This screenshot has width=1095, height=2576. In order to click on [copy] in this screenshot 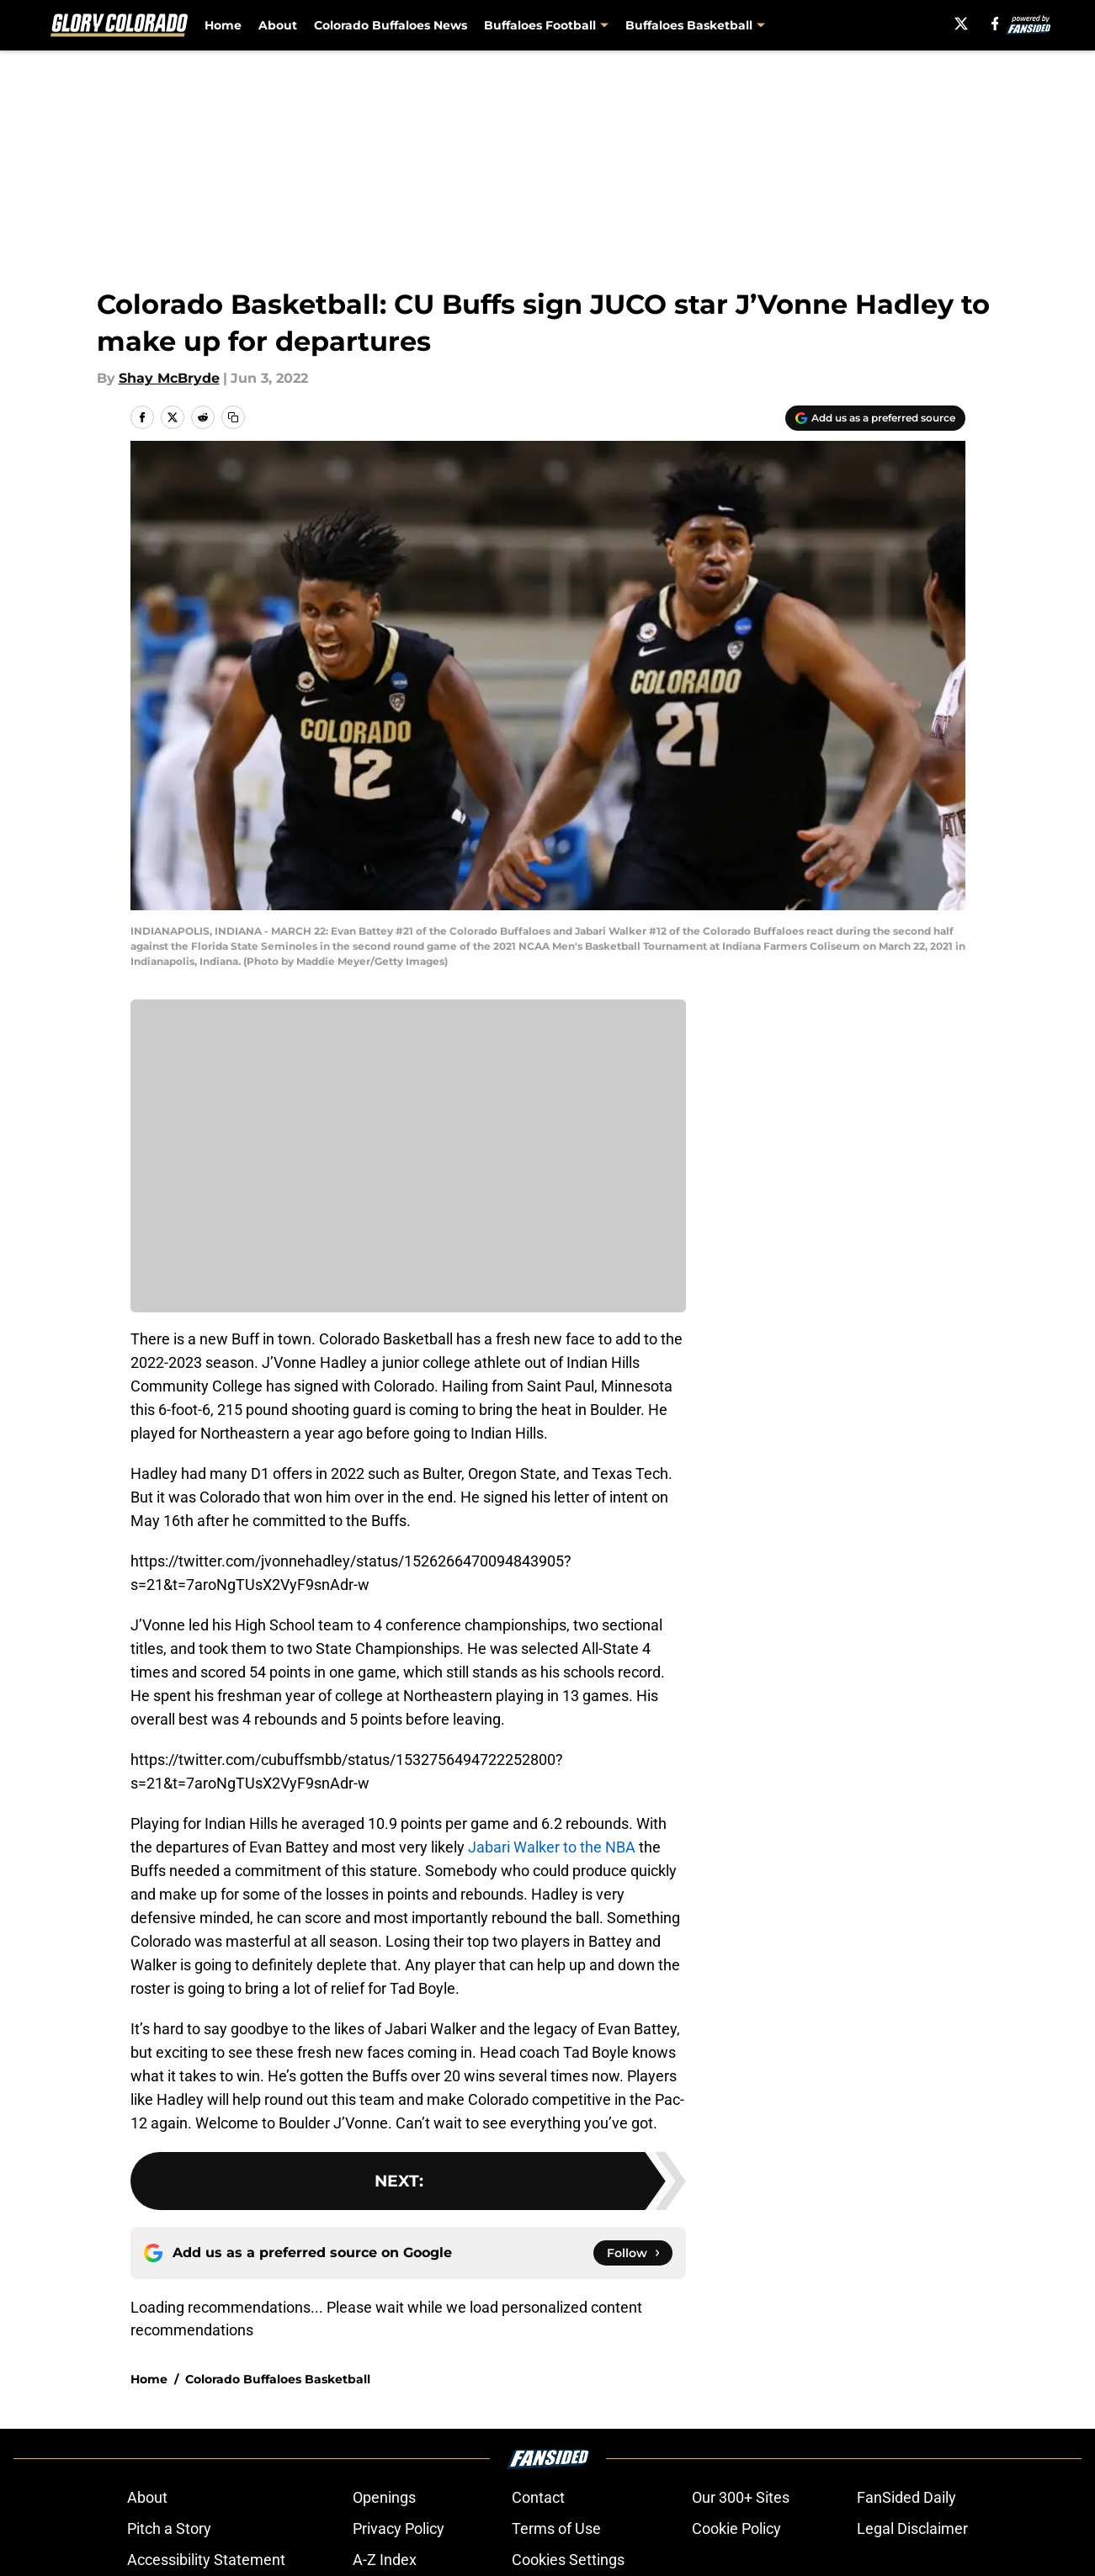, I will do `click(233, 417)`.